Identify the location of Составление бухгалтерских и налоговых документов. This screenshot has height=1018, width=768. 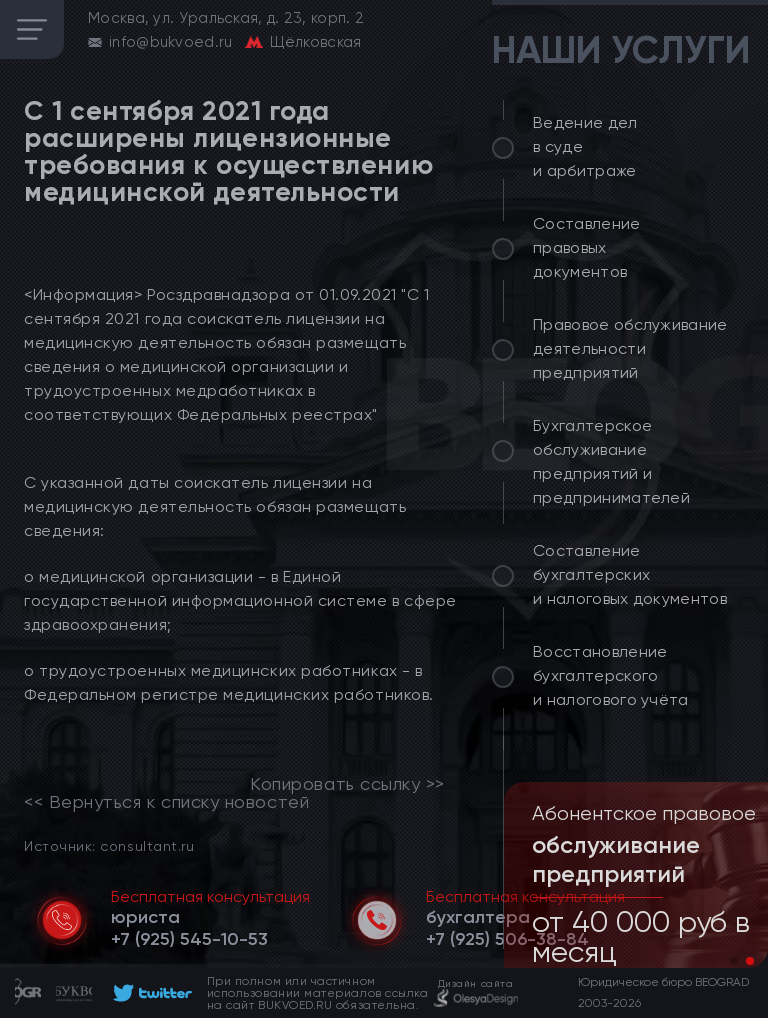
(630, 574).